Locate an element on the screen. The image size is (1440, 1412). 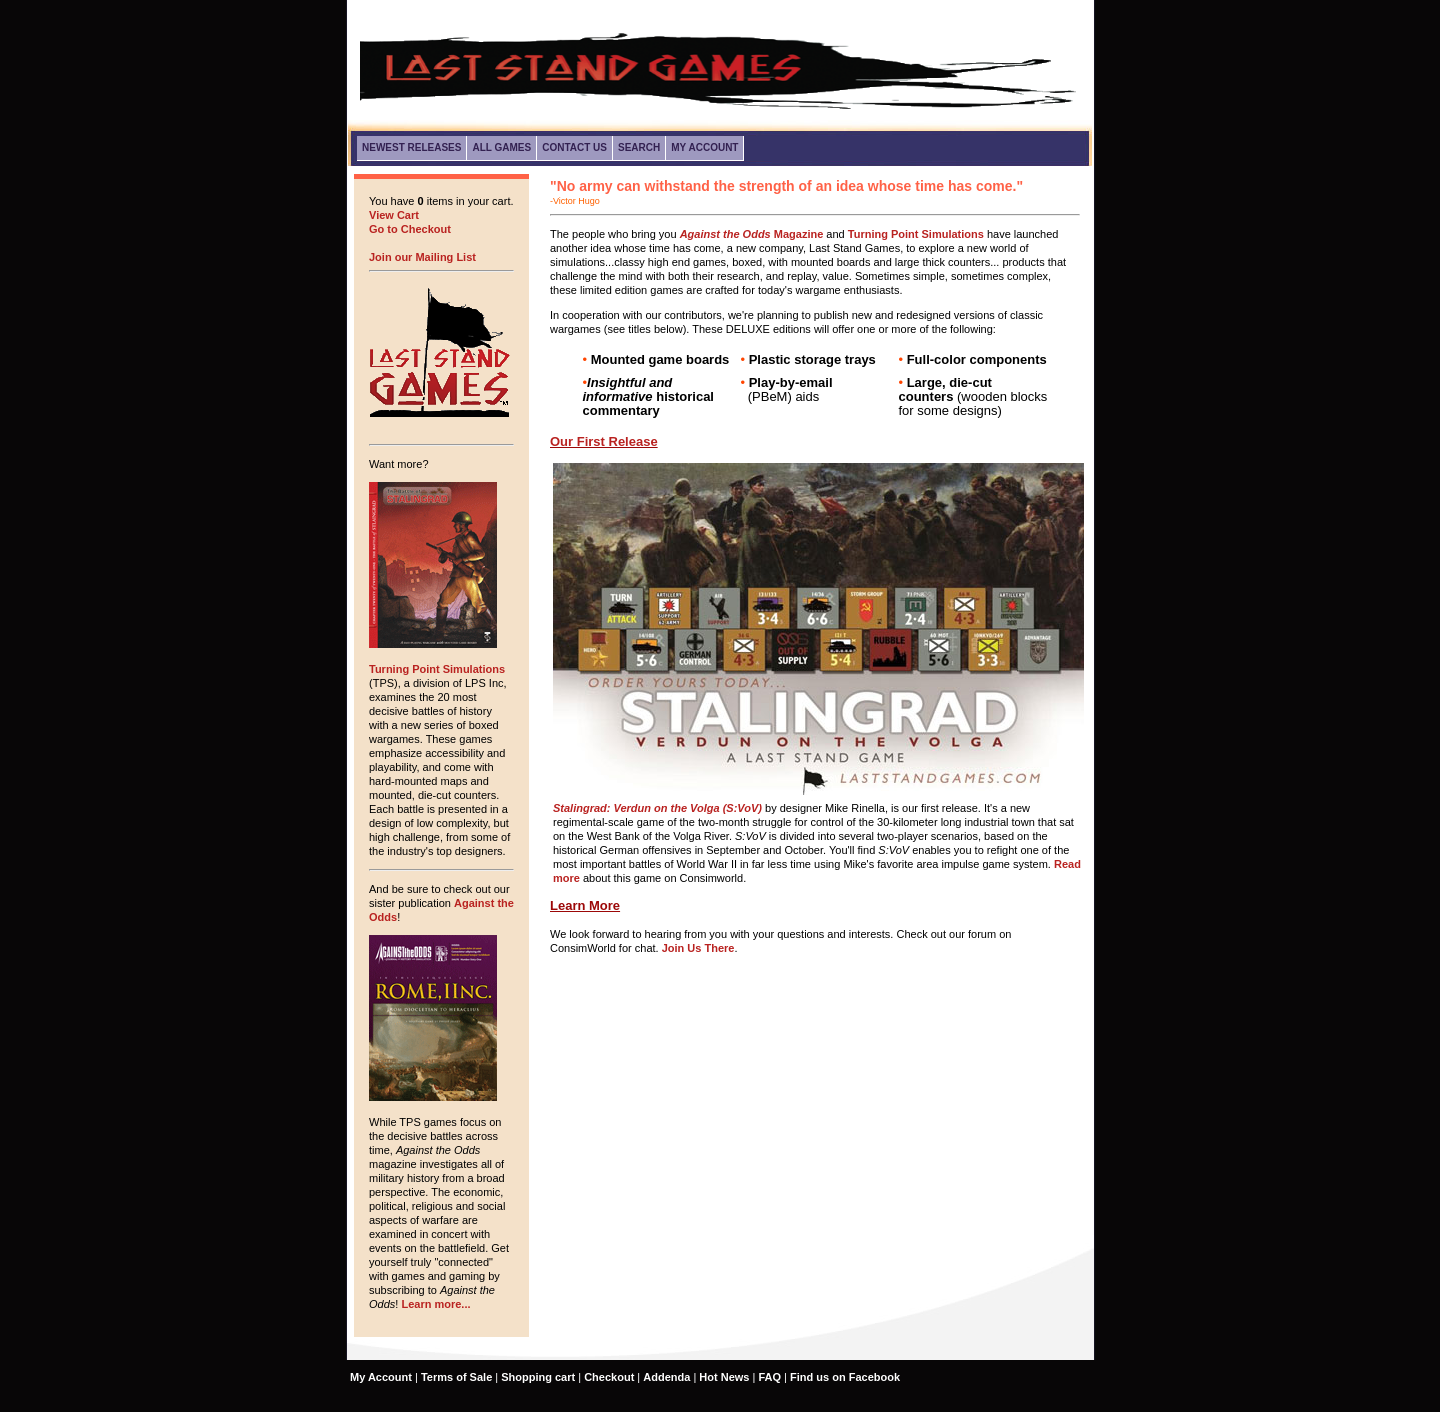
Find us on Facebook is located at coordinates (845, 1377).